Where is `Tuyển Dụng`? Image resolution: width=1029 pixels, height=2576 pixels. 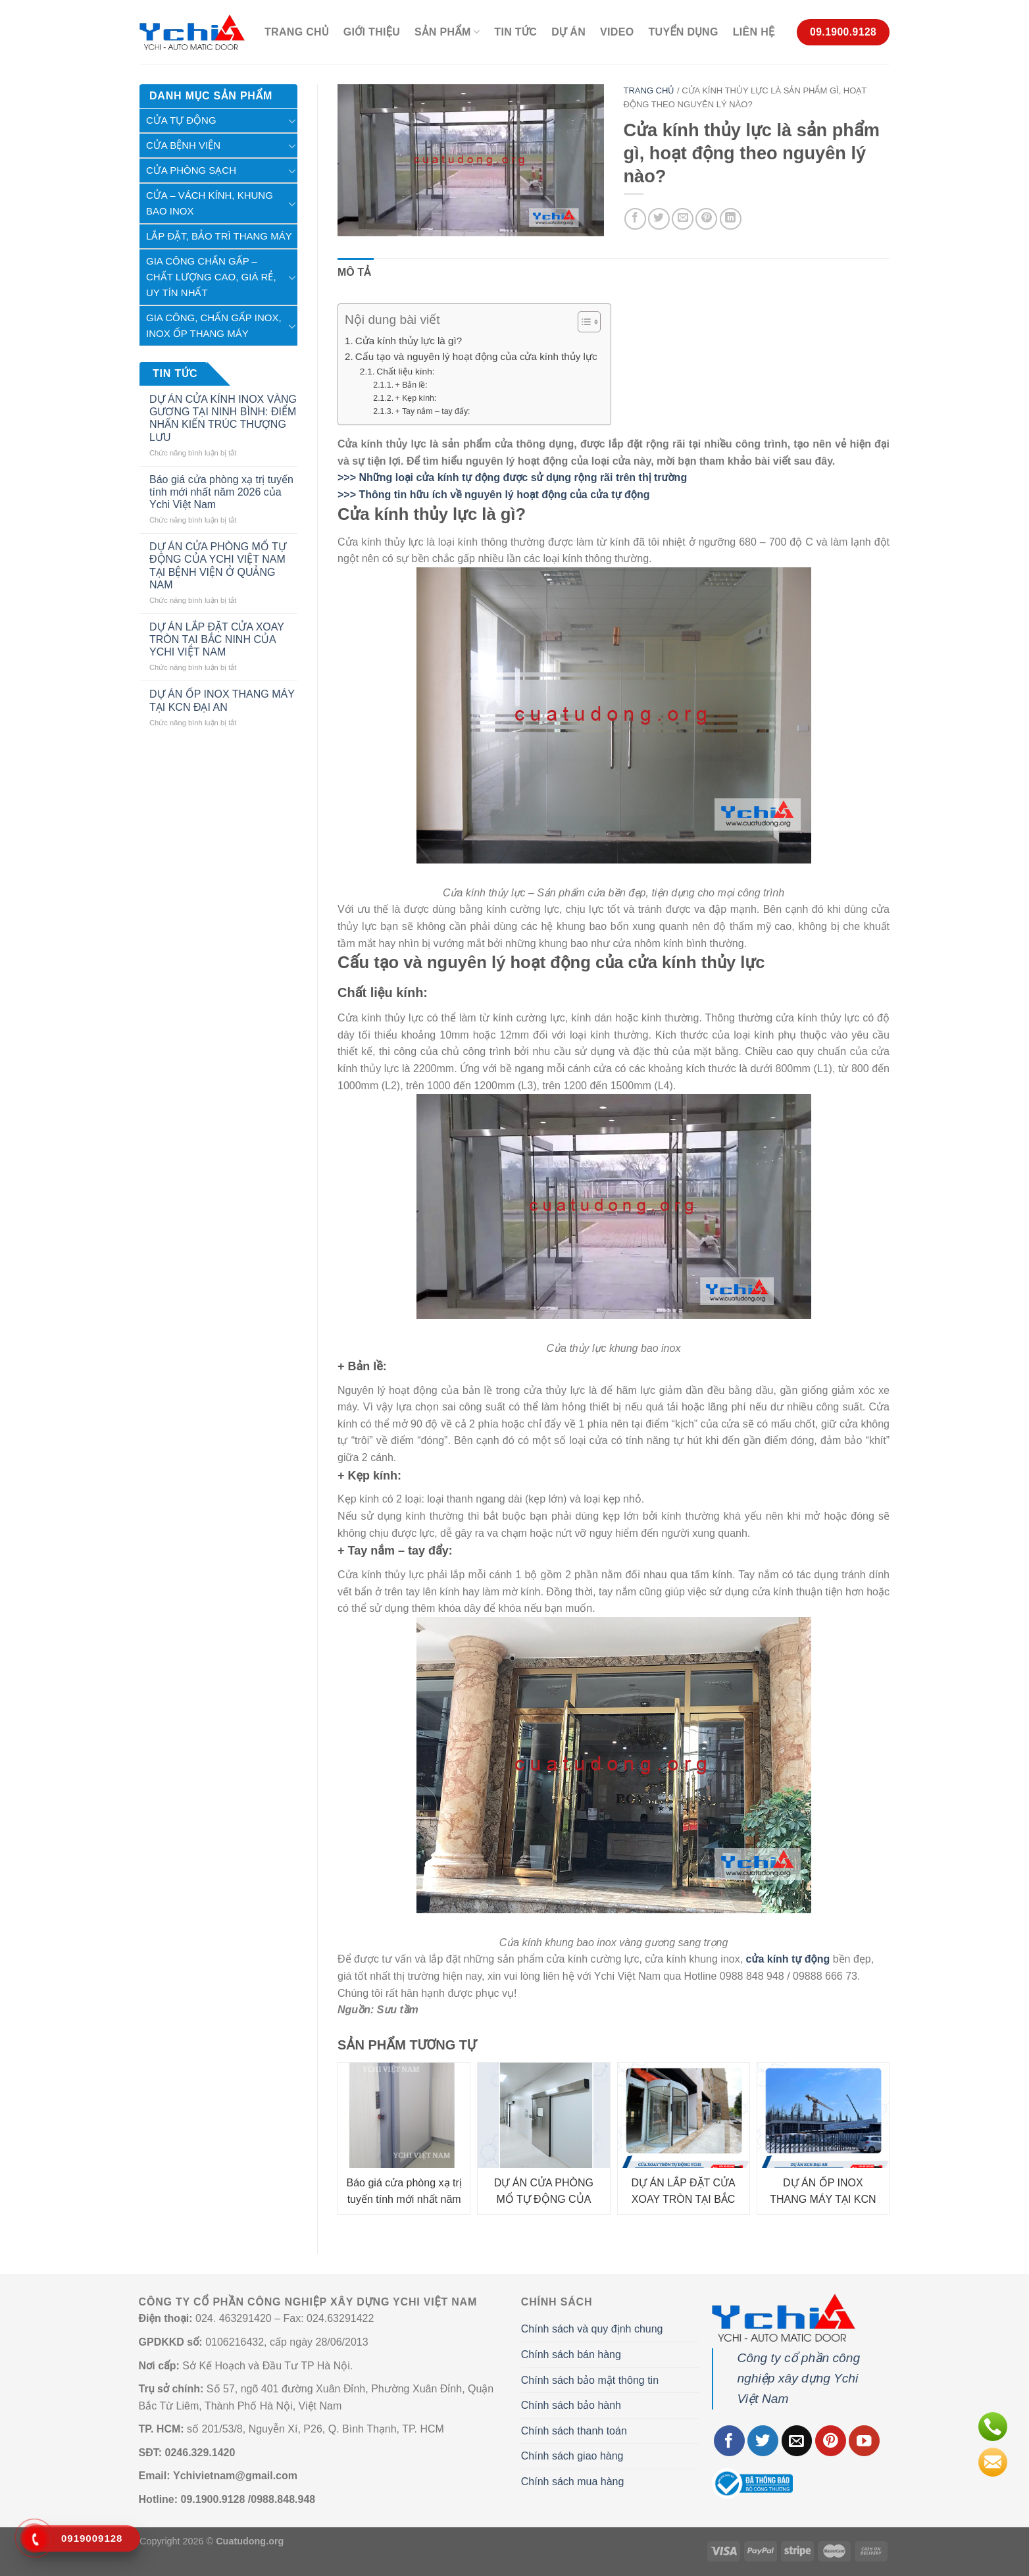
Tuyển Dụng is located at coordinates (683, 32).